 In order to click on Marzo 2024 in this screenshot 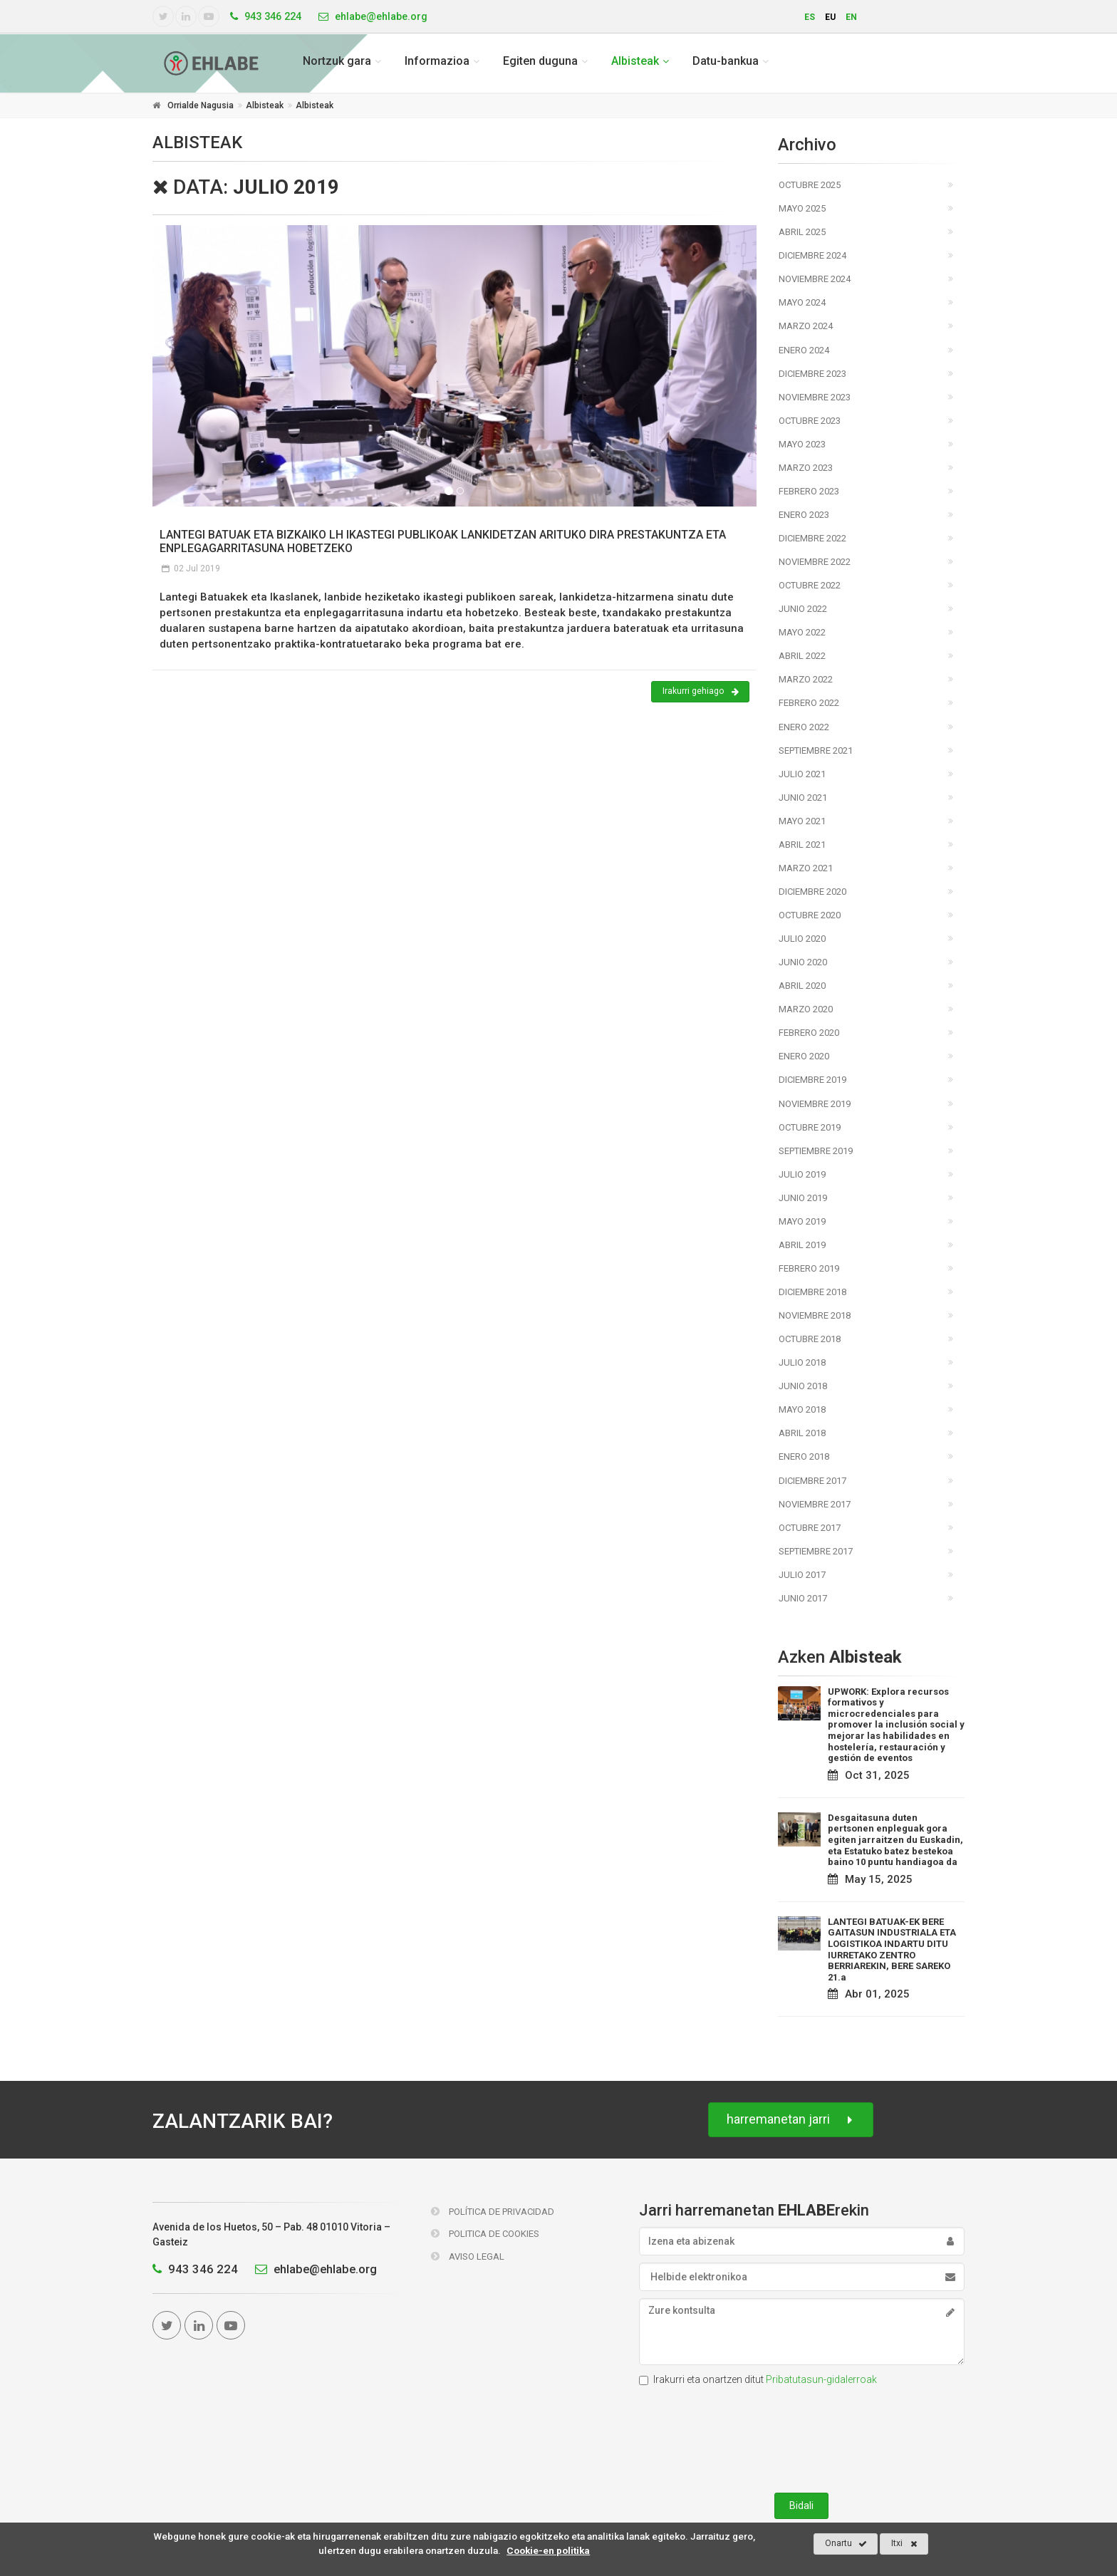, I will do `click(806, 326)`.